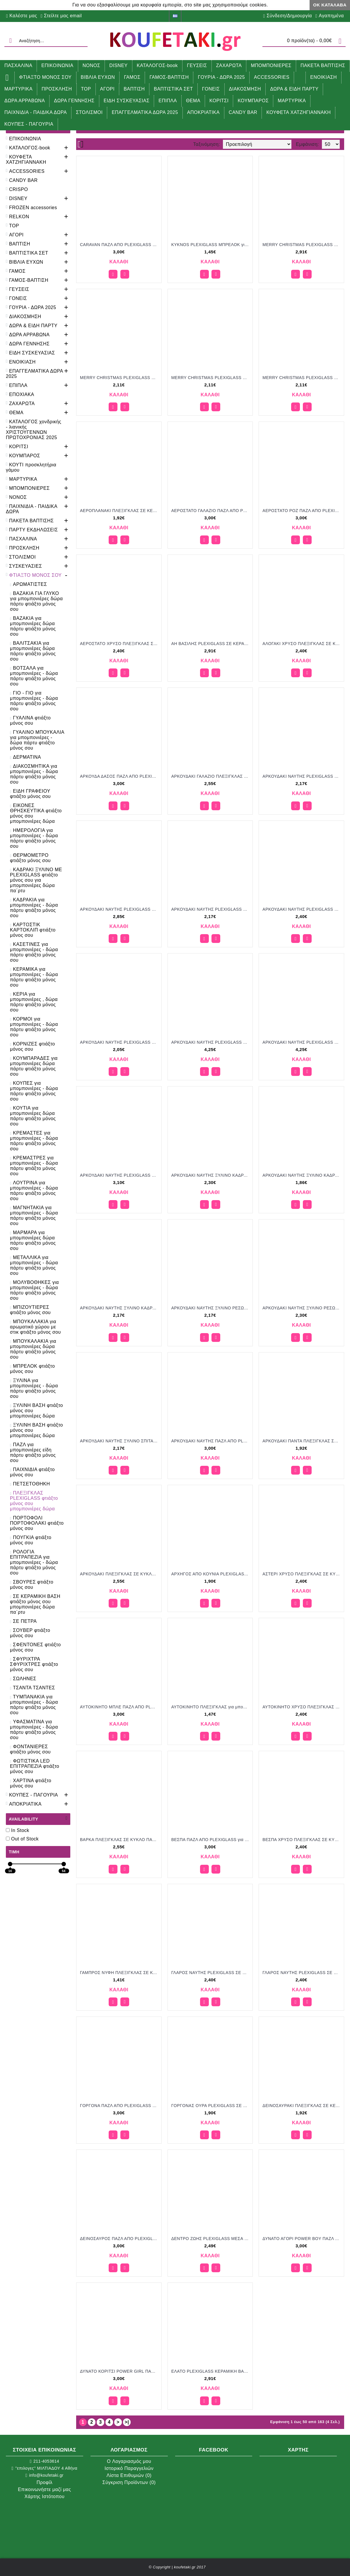 This screenshot has height=2576, width=350. What do you see at coordinates (120, 1972) in the screenshot?
I see `ΓΑΜΠΡΟΣ ΝΥΦΗ ΠΛΕΞΙΓΚΛΑΣ ΣΕ ΚΟΥΤΙ για μπομπονιέρες γούρι δώρο ΜΠΟΥ 30171/35079 1.41€!!!` at bounding box center [120, 1972].